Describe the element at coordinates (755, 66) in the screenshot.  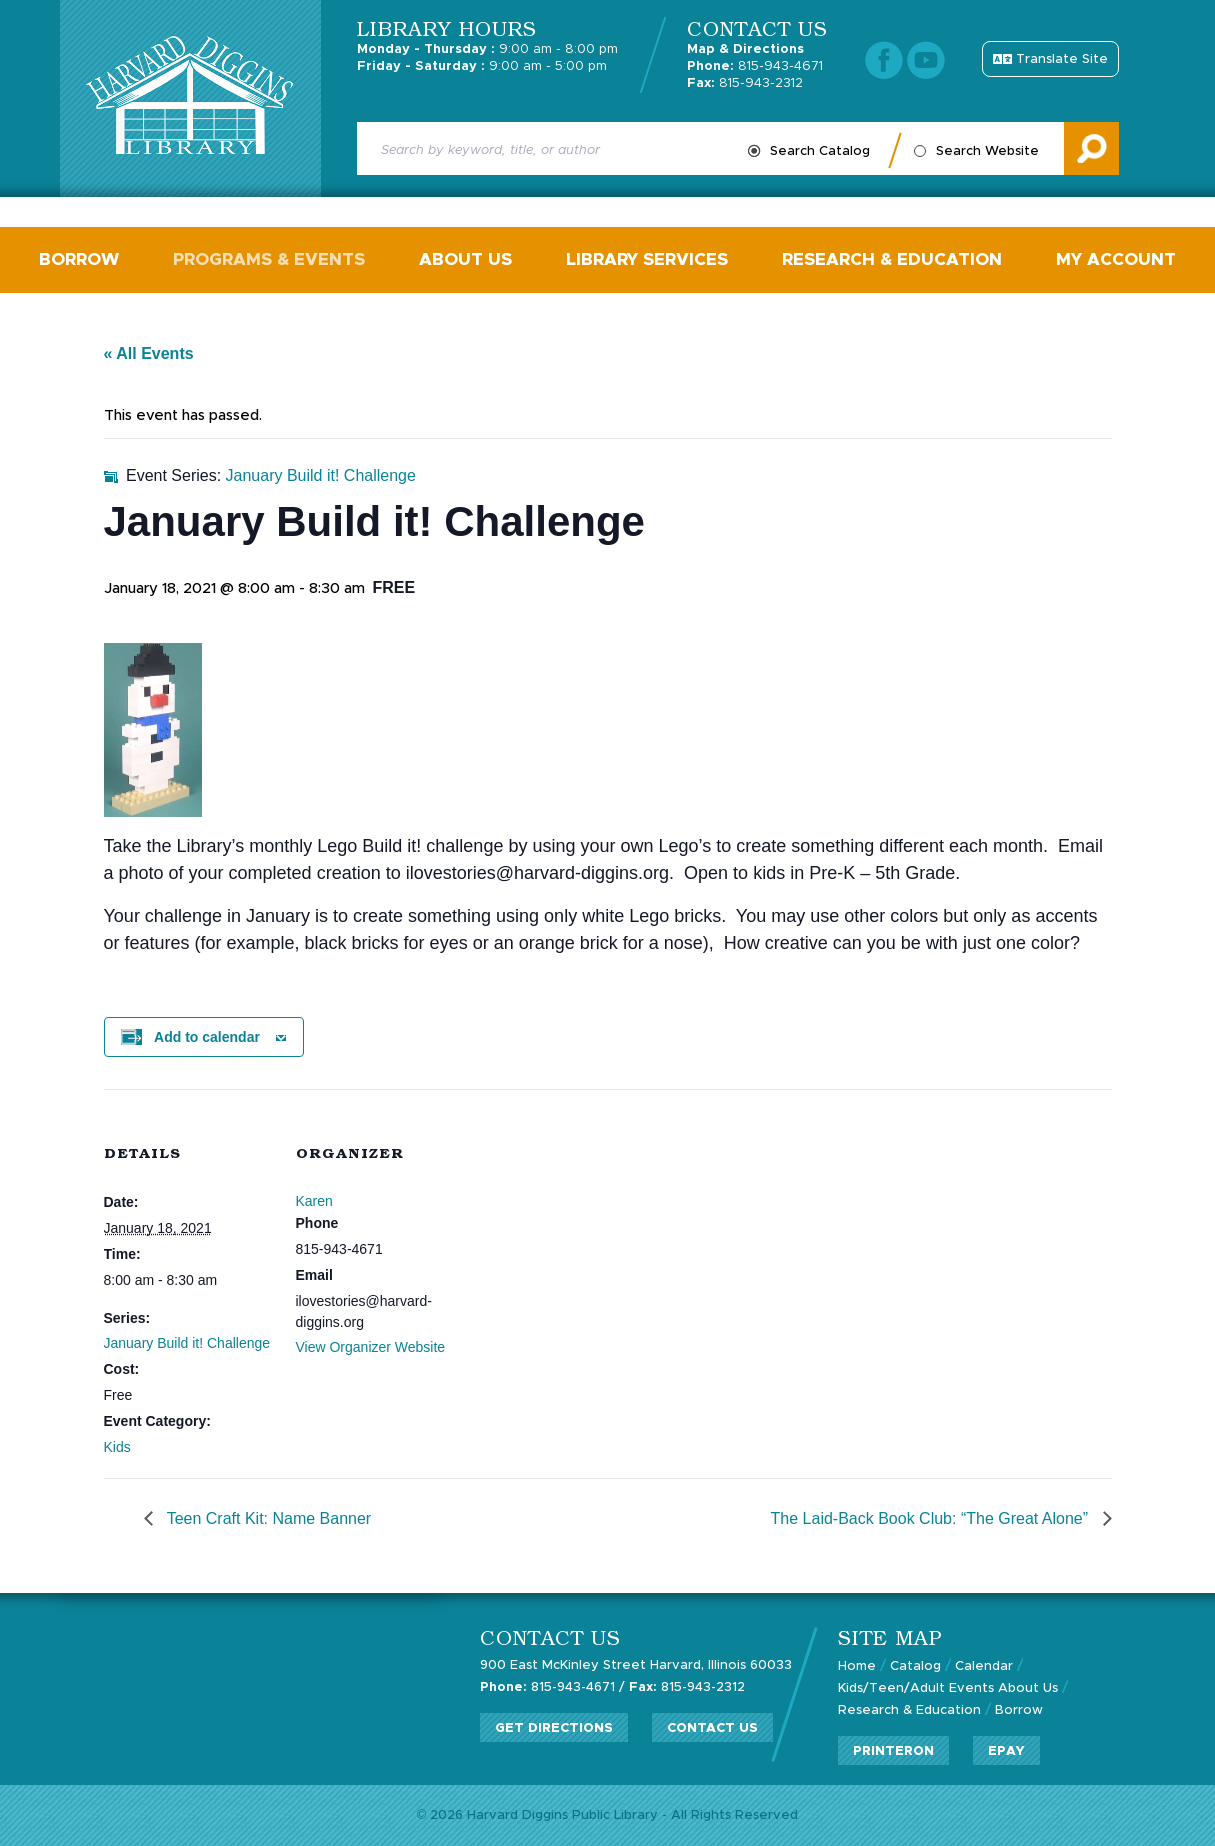
I see `815-943-4671` at that location.